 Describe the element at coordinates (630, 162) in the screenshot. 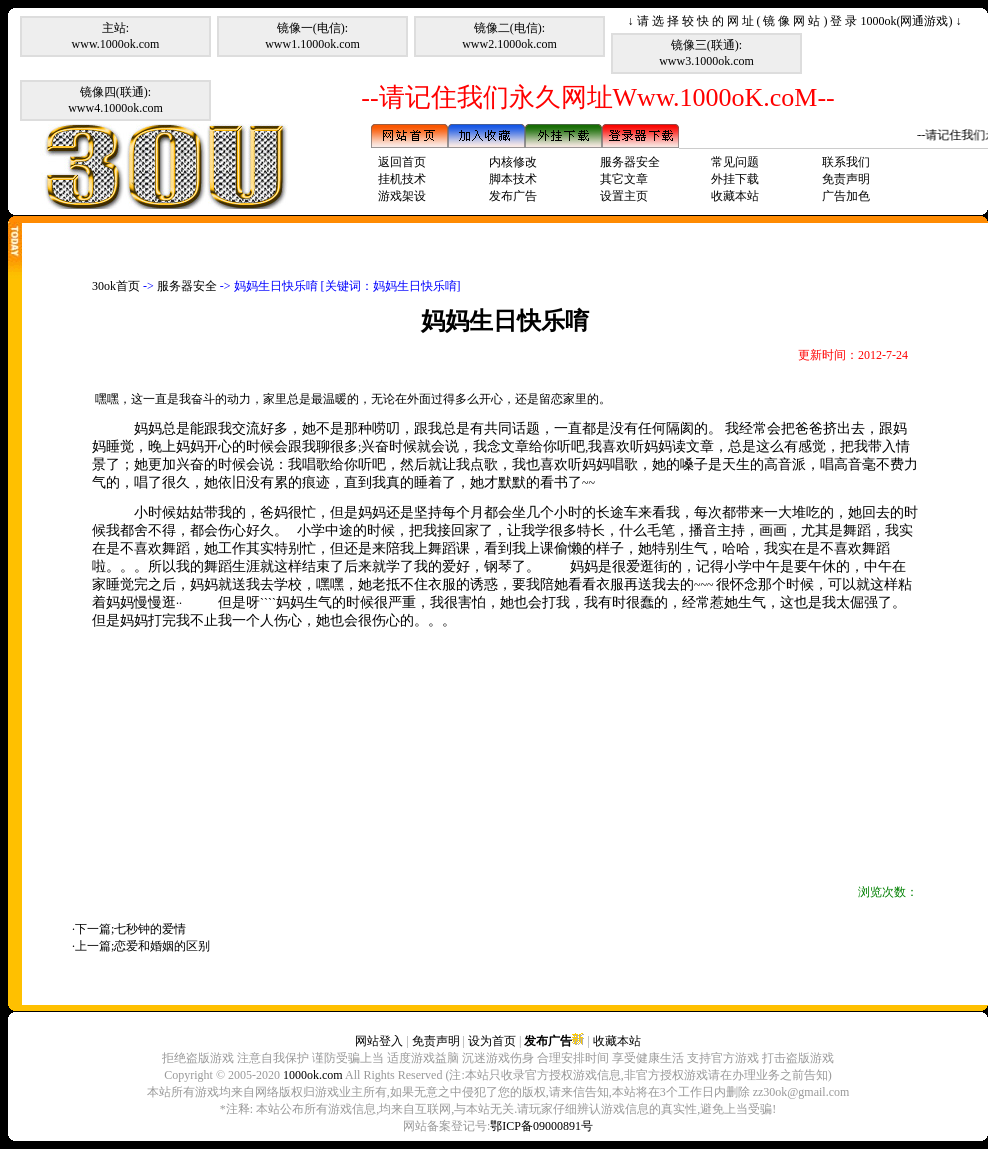

I see `服务器安全` at that location.